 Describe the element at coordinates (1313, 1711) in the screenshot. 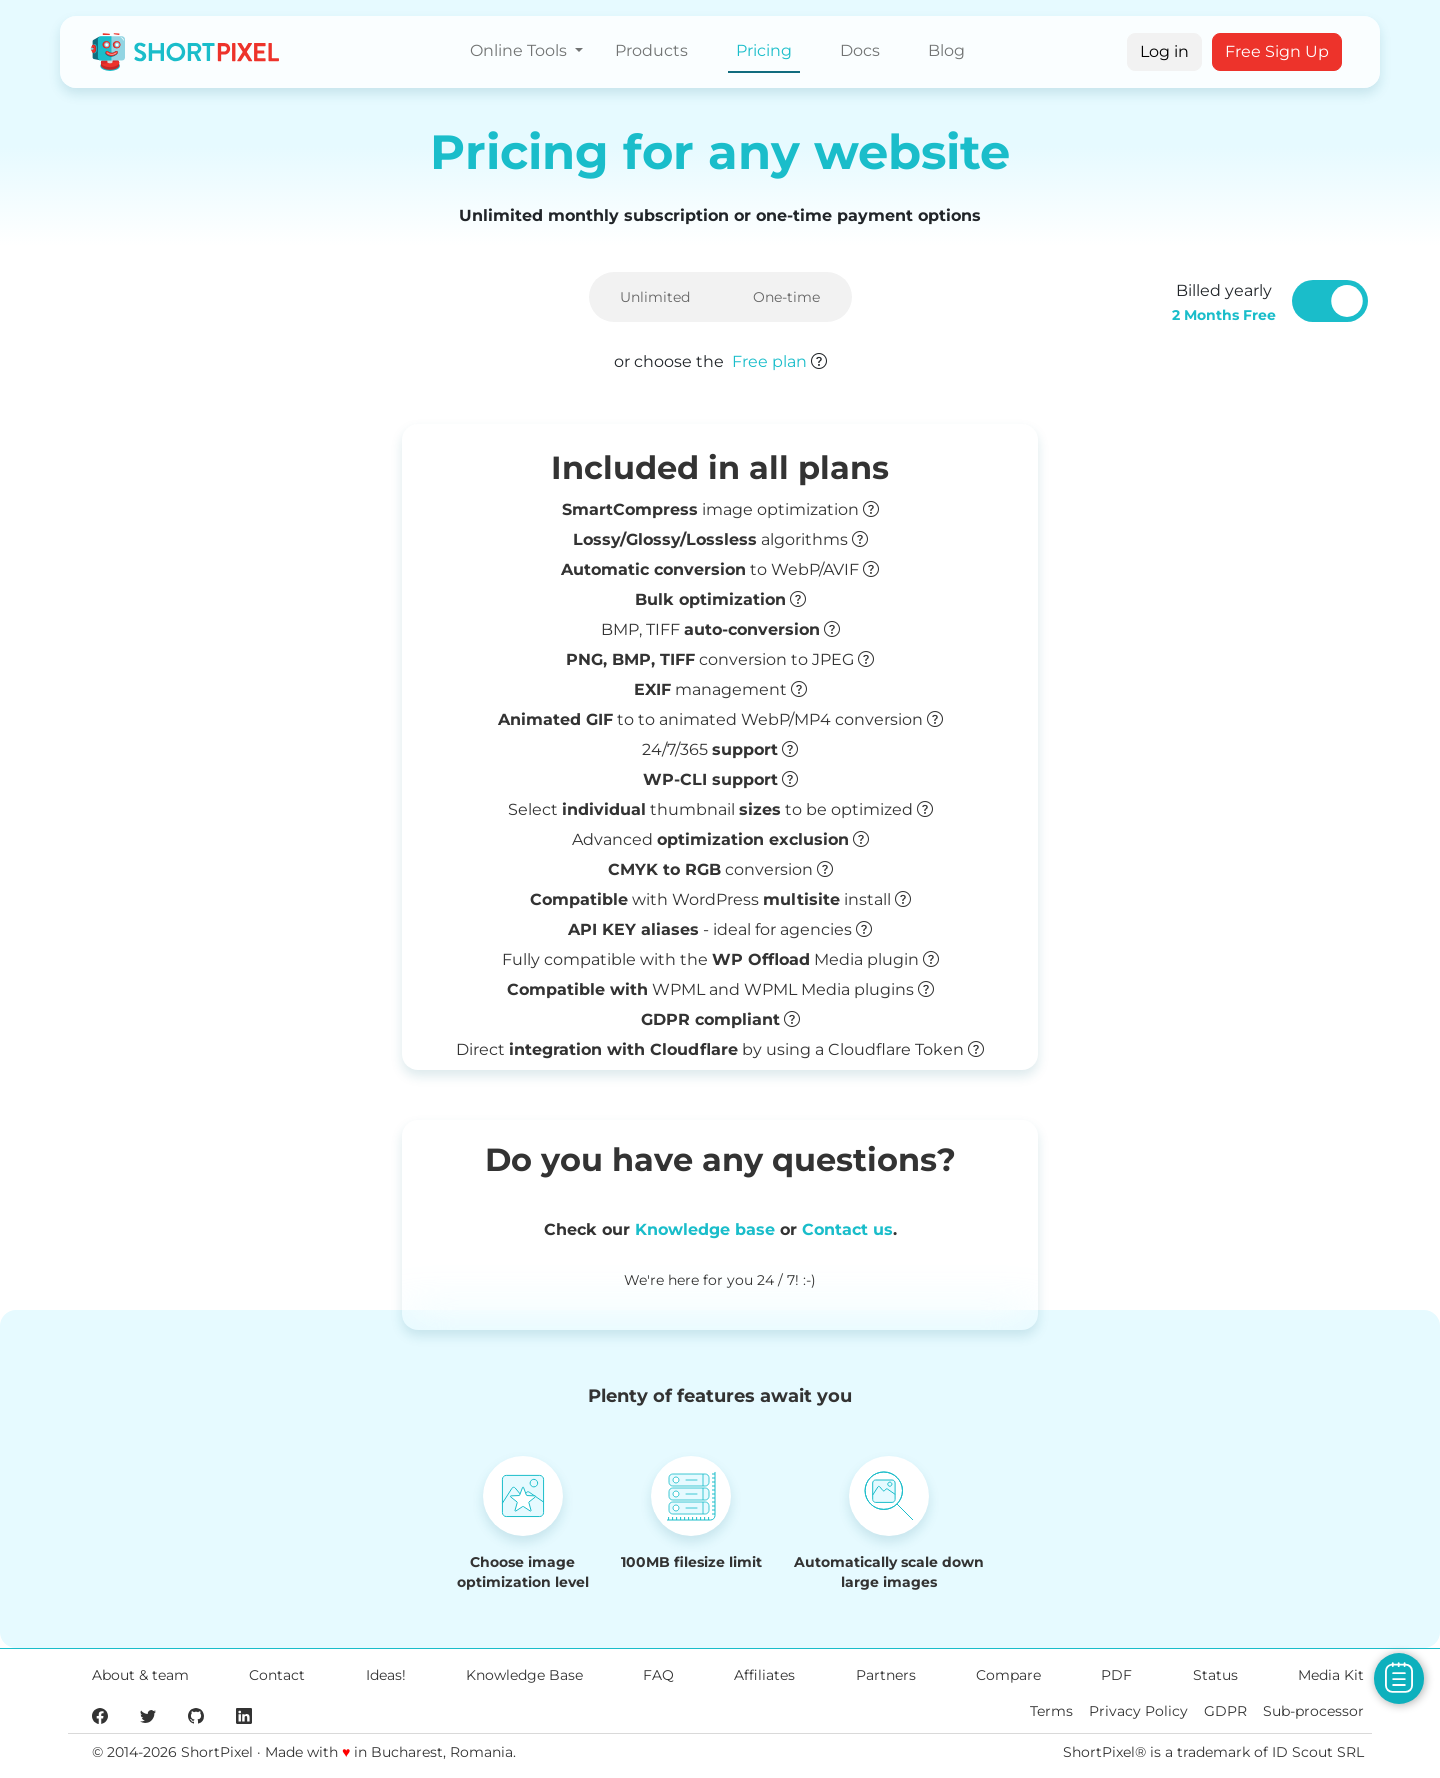

I see `Sub-processor` at that location.